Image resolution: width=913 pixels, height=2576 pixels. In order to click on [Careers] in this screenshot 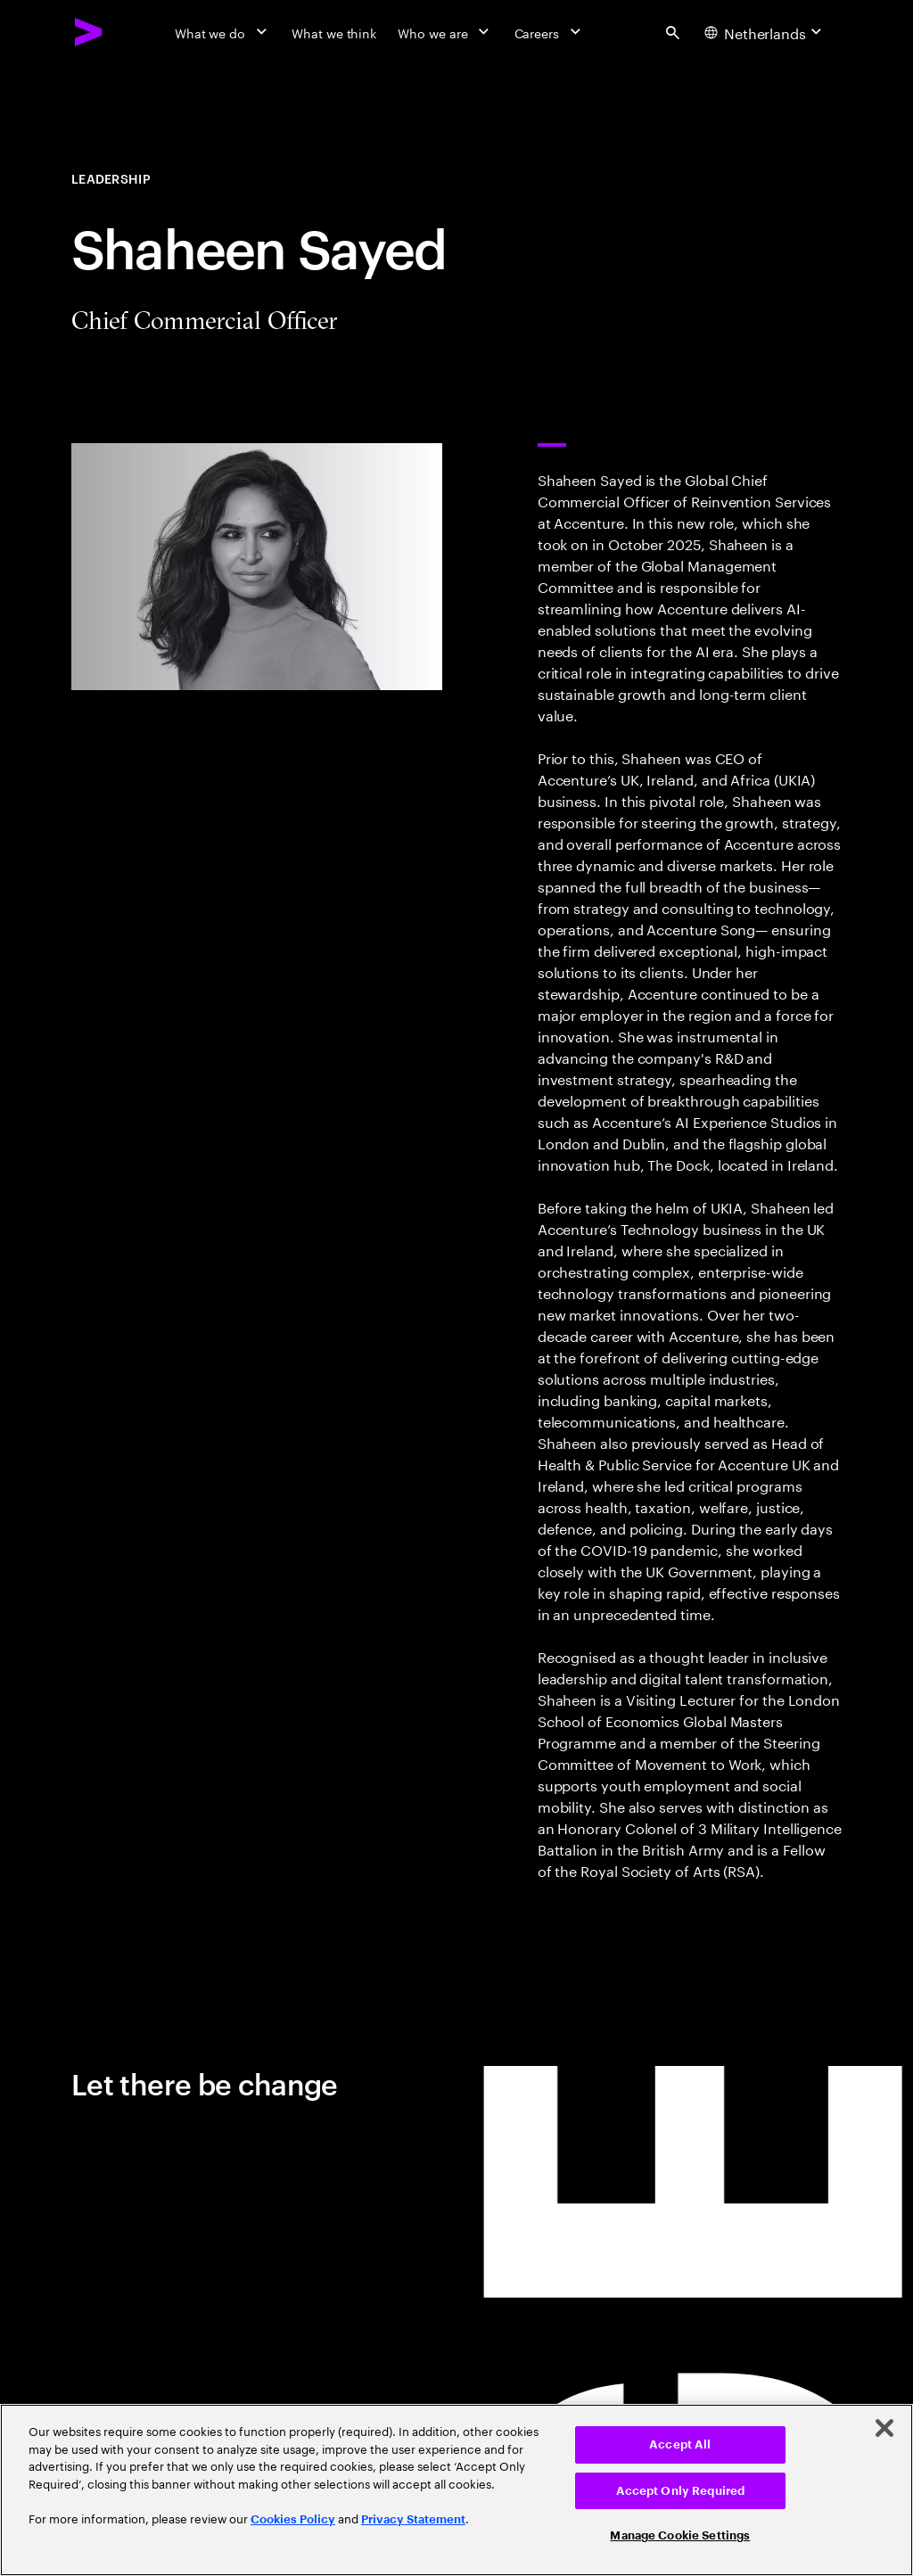, I will do `click(549, 32)`.